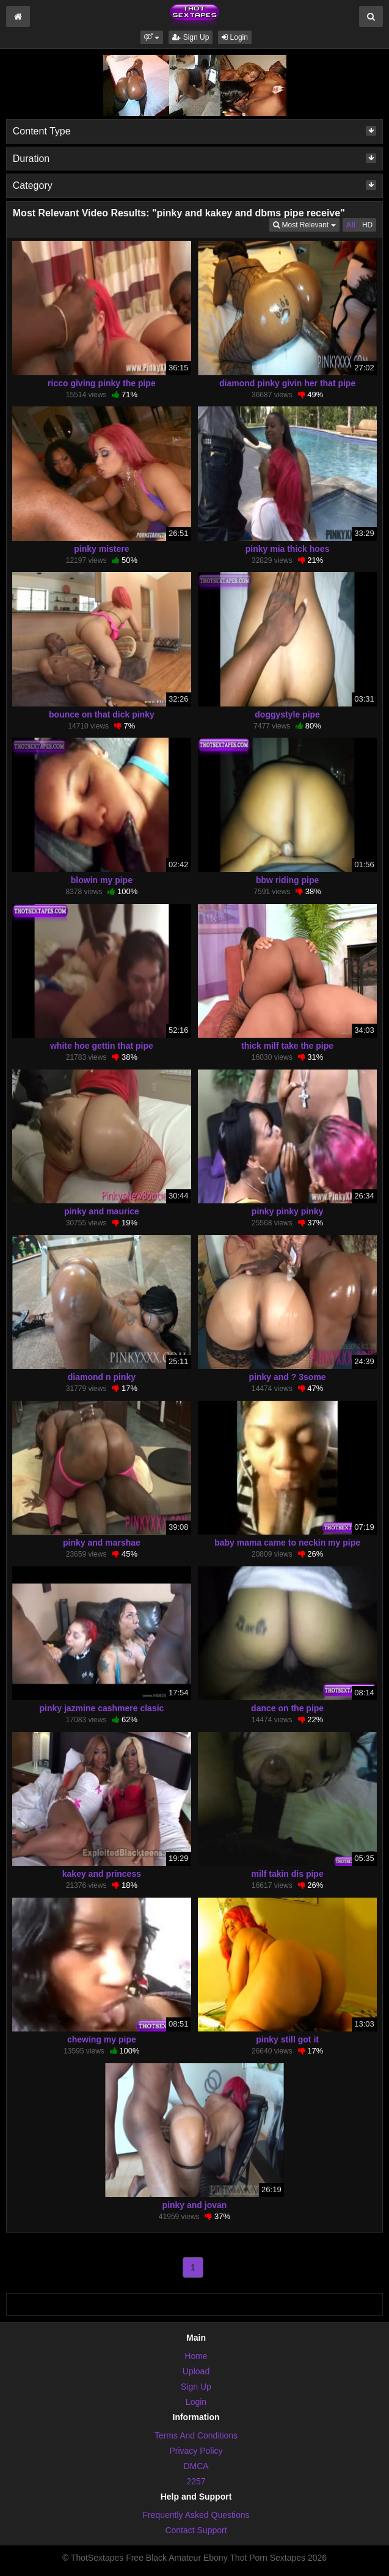  What do you see at coordinates (287, 2039) in the screenshot?
I see `pinky still got it` at bounding box center [287, 2039].